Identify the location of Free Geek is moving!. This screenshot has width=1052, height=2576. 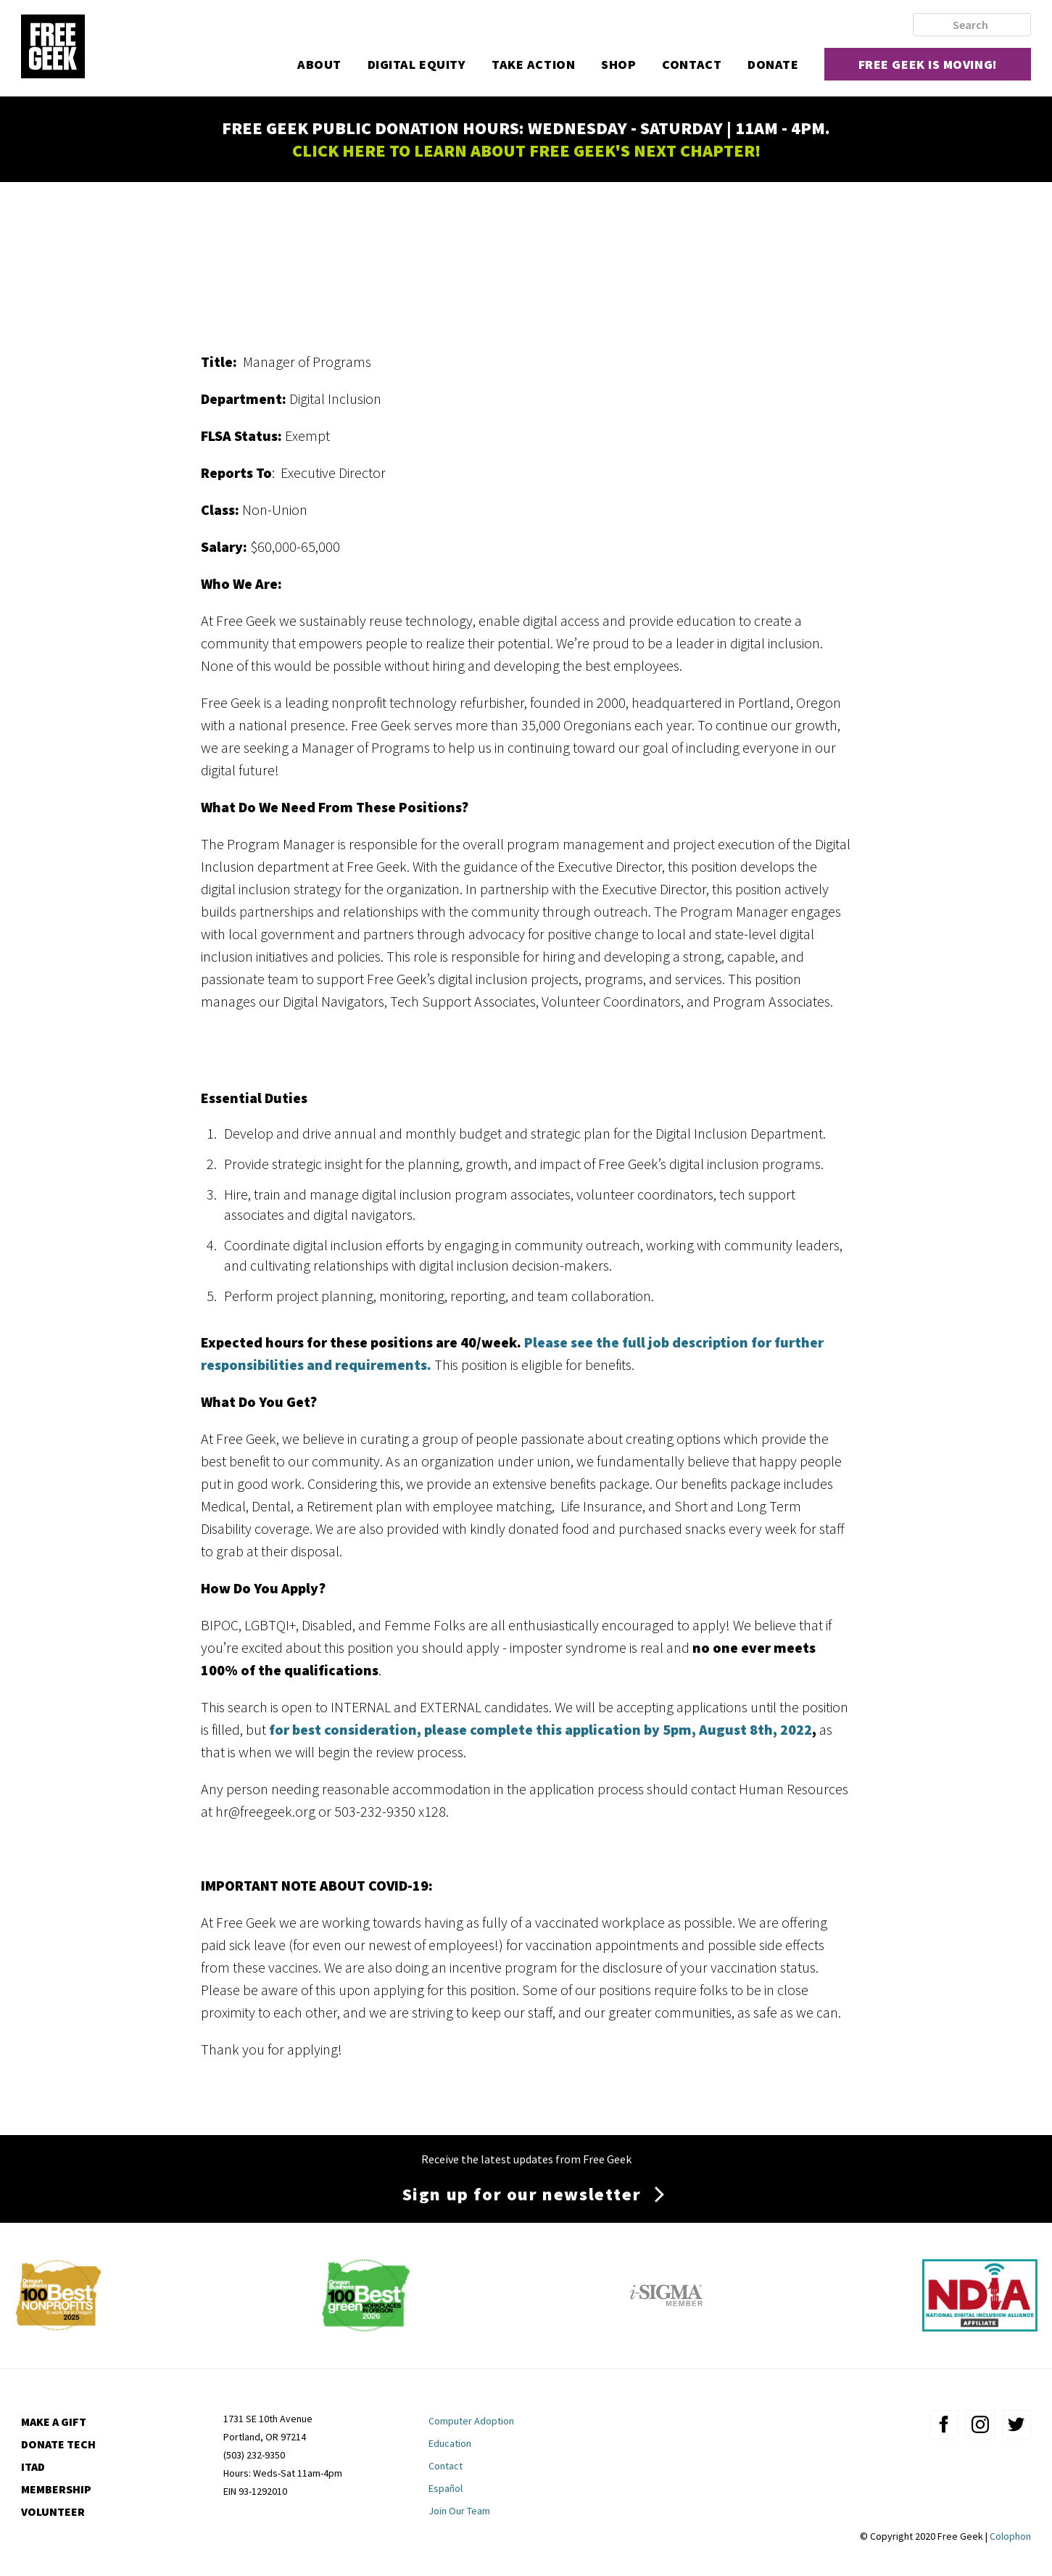
(928, 64).